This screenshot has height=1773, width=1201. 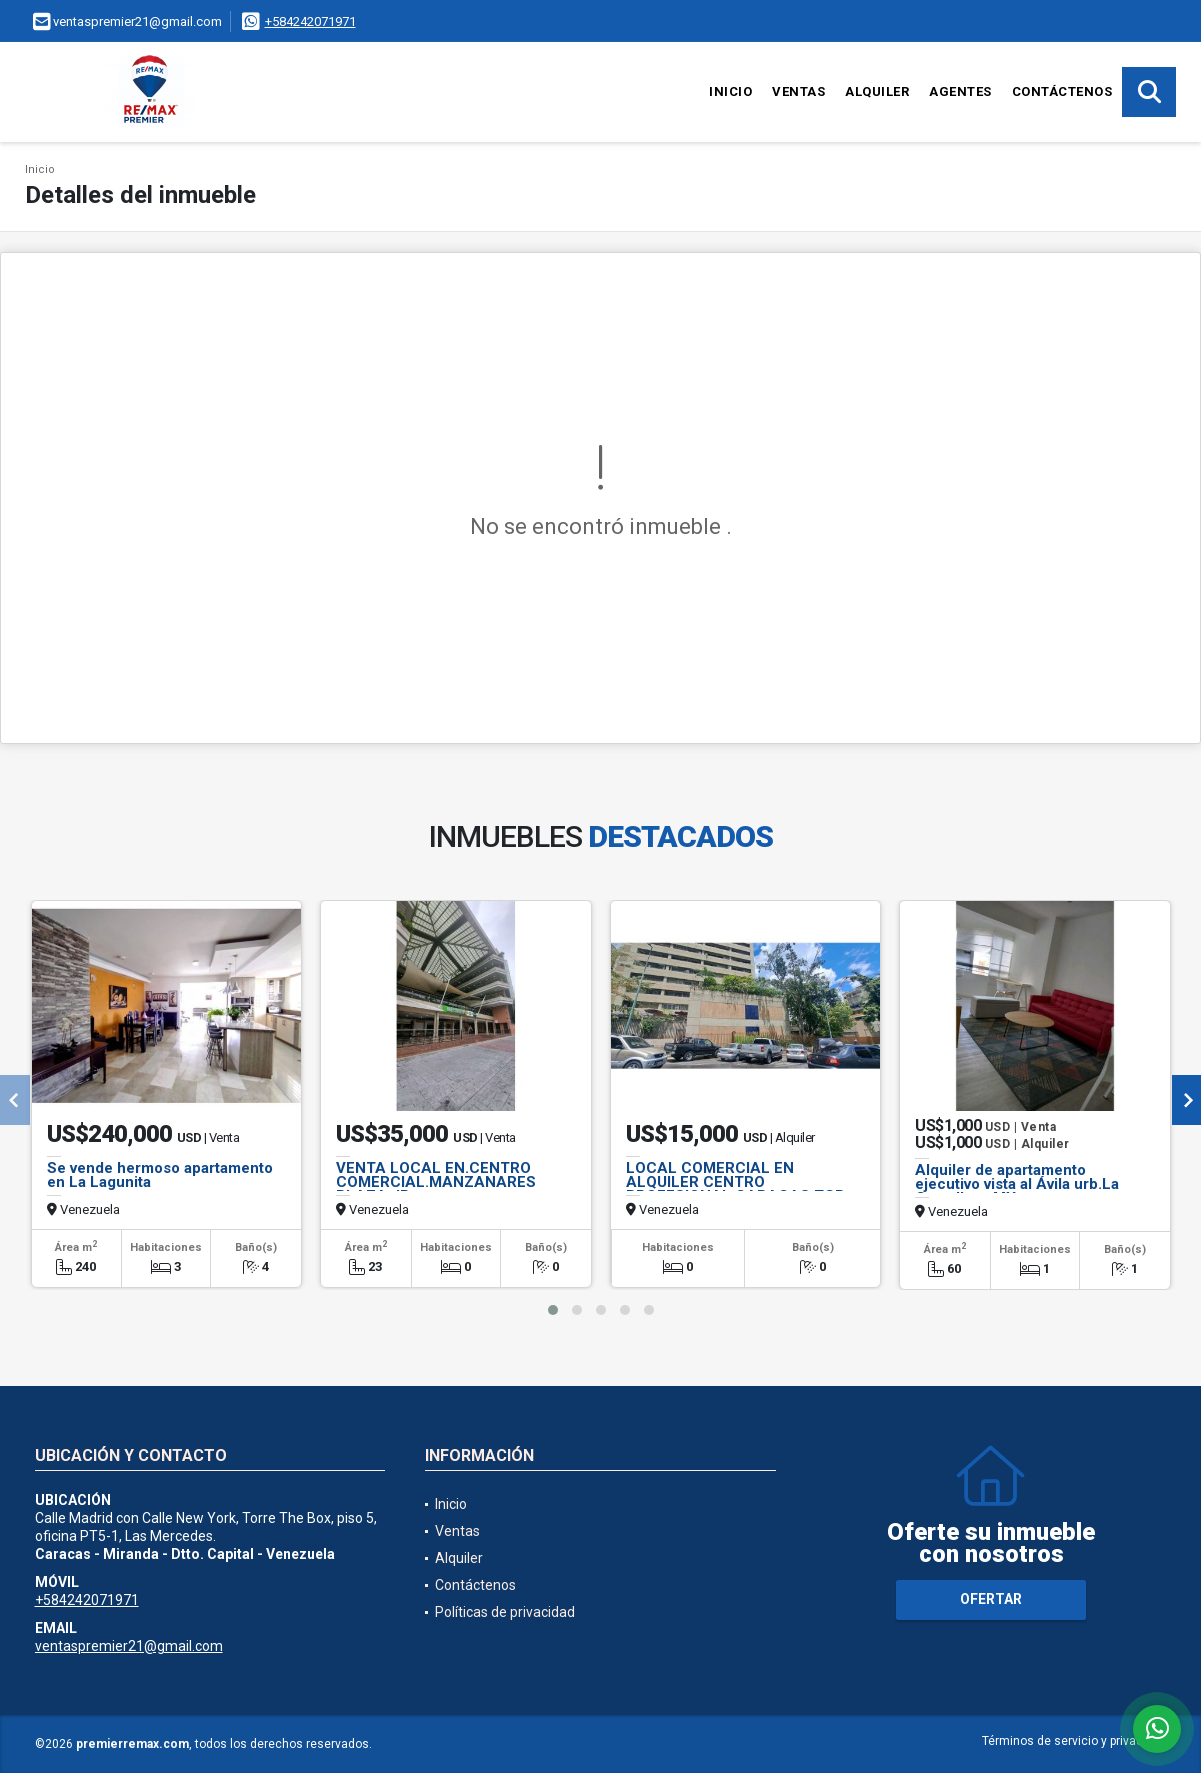 What do you see at coordinates (735, 1182) in the screenshot?
I see `LOCAL COMERCIAL EN ALQUILER CENTRO PROFESIONAL CARACAS TGR` at bounding box center [735, 1182].